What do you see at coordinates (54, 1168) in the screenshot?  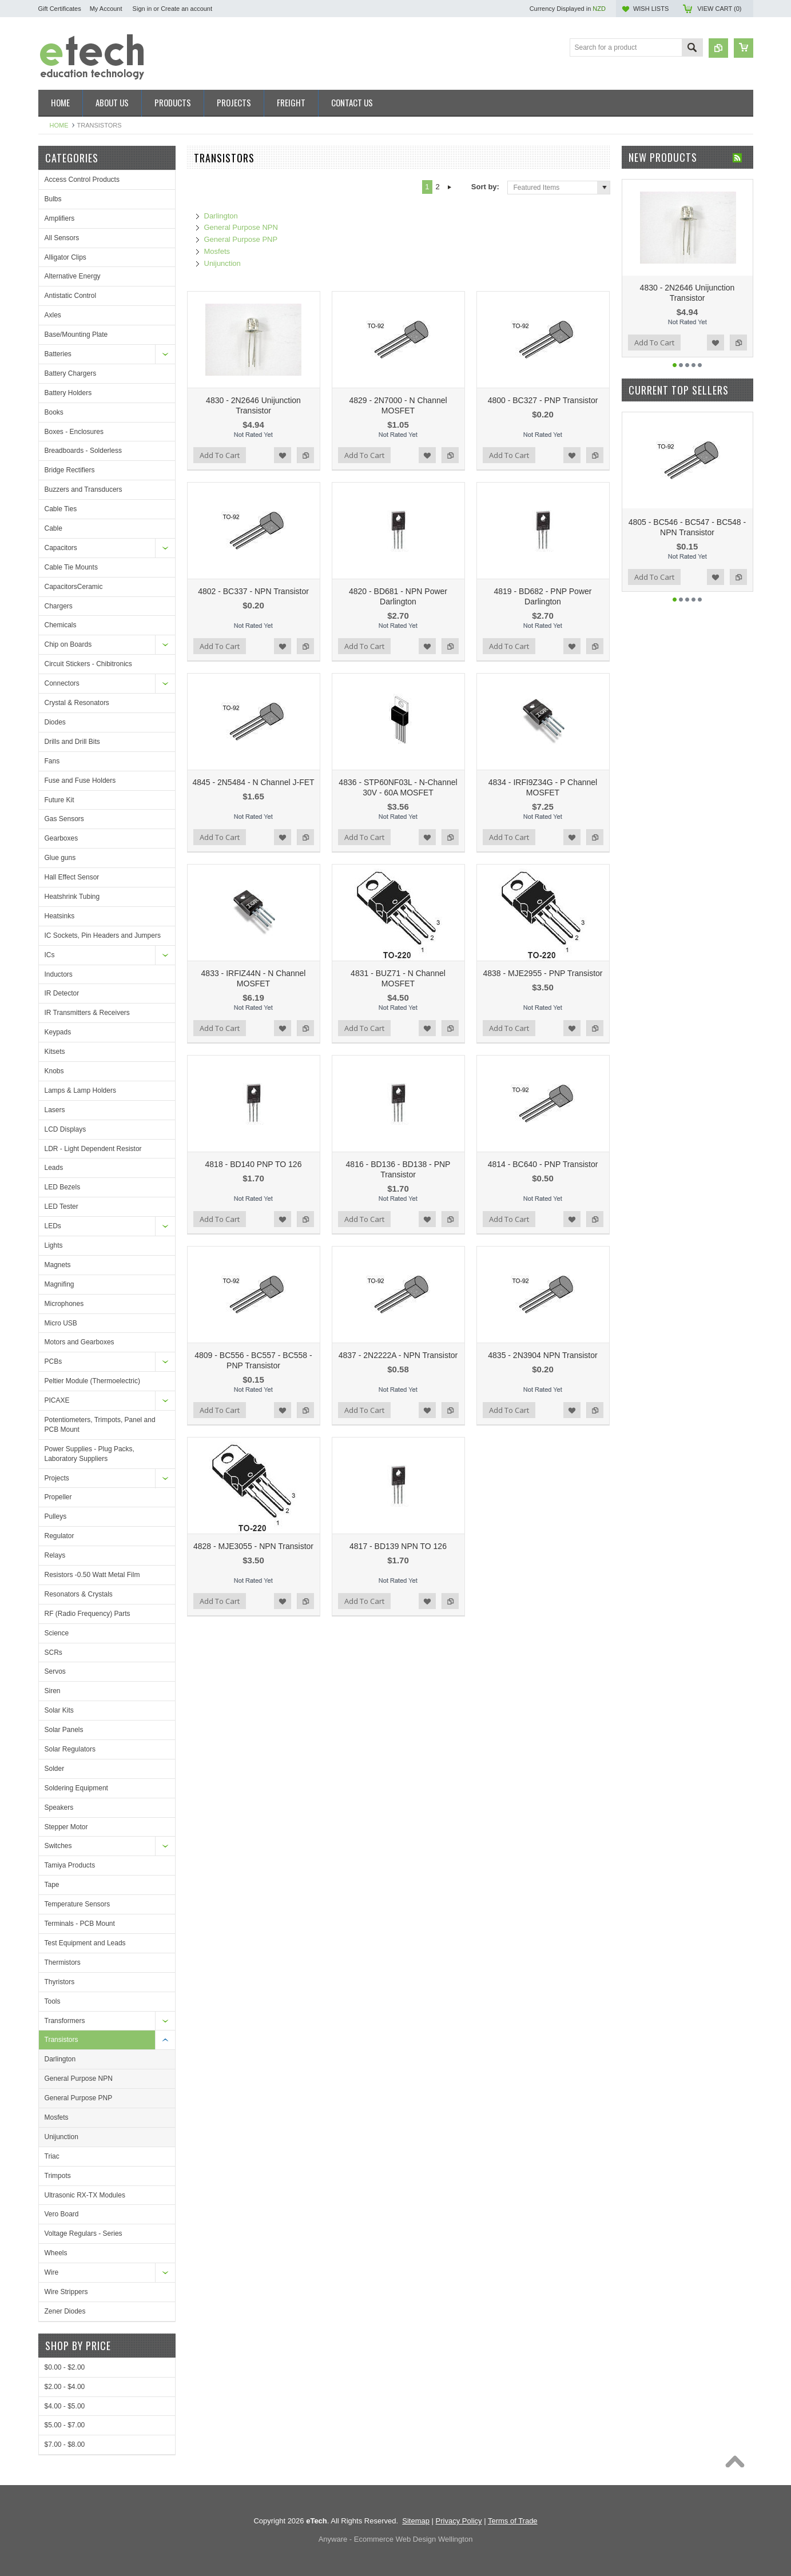 I see `Leads` at bounding box center [54, 1168].